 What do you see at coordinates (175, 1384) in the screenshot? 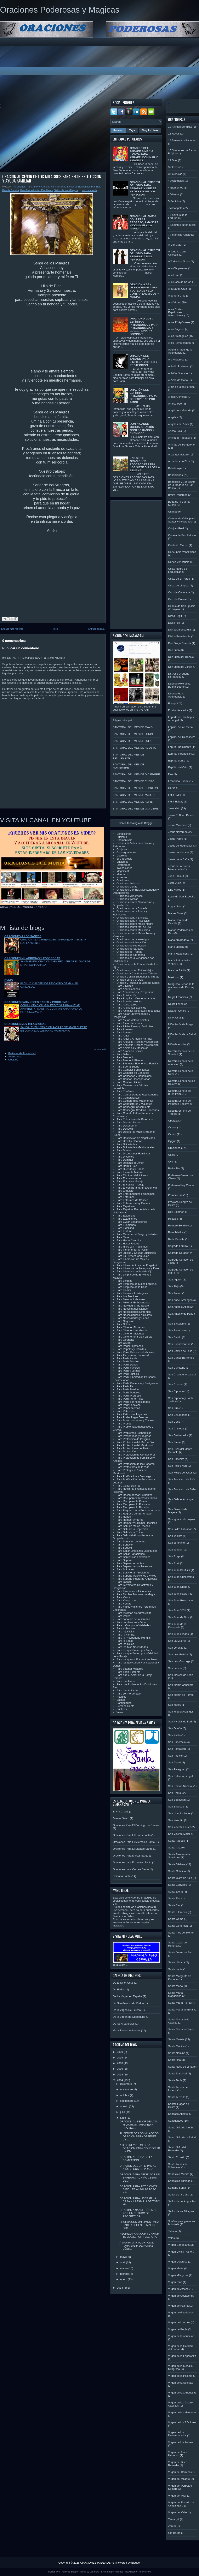
I see `San Charbel` at bounding box center [175, 1384].